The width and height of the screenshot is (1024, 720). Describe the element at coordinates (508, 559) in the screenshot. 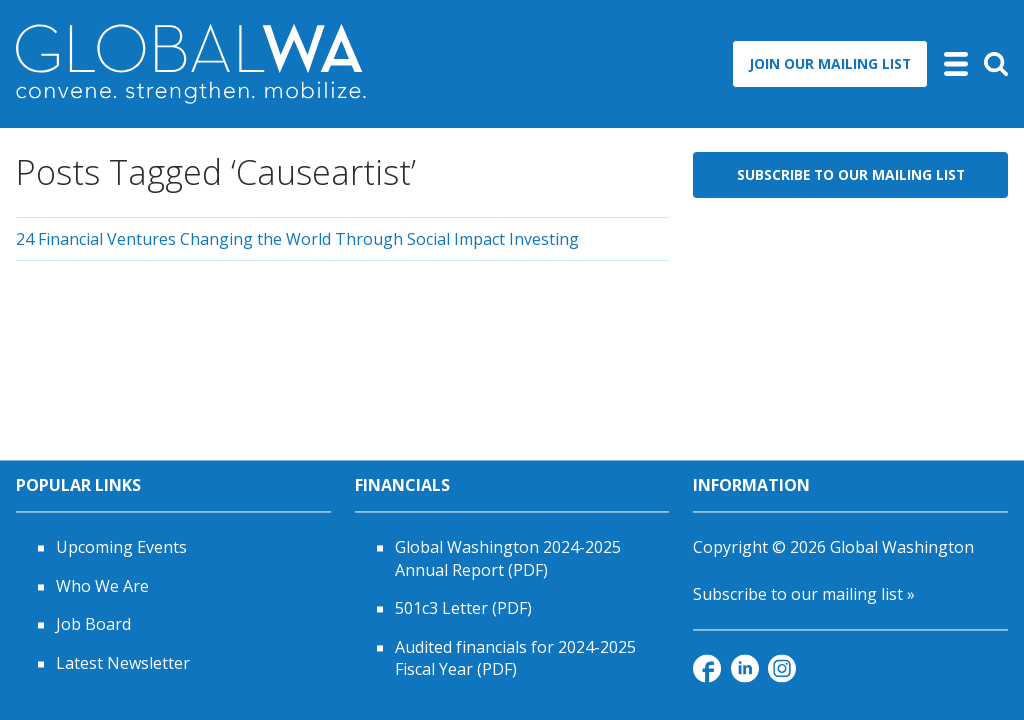

I see `Global Washington 2024-2025 Annual Report (PDF)` at that location.